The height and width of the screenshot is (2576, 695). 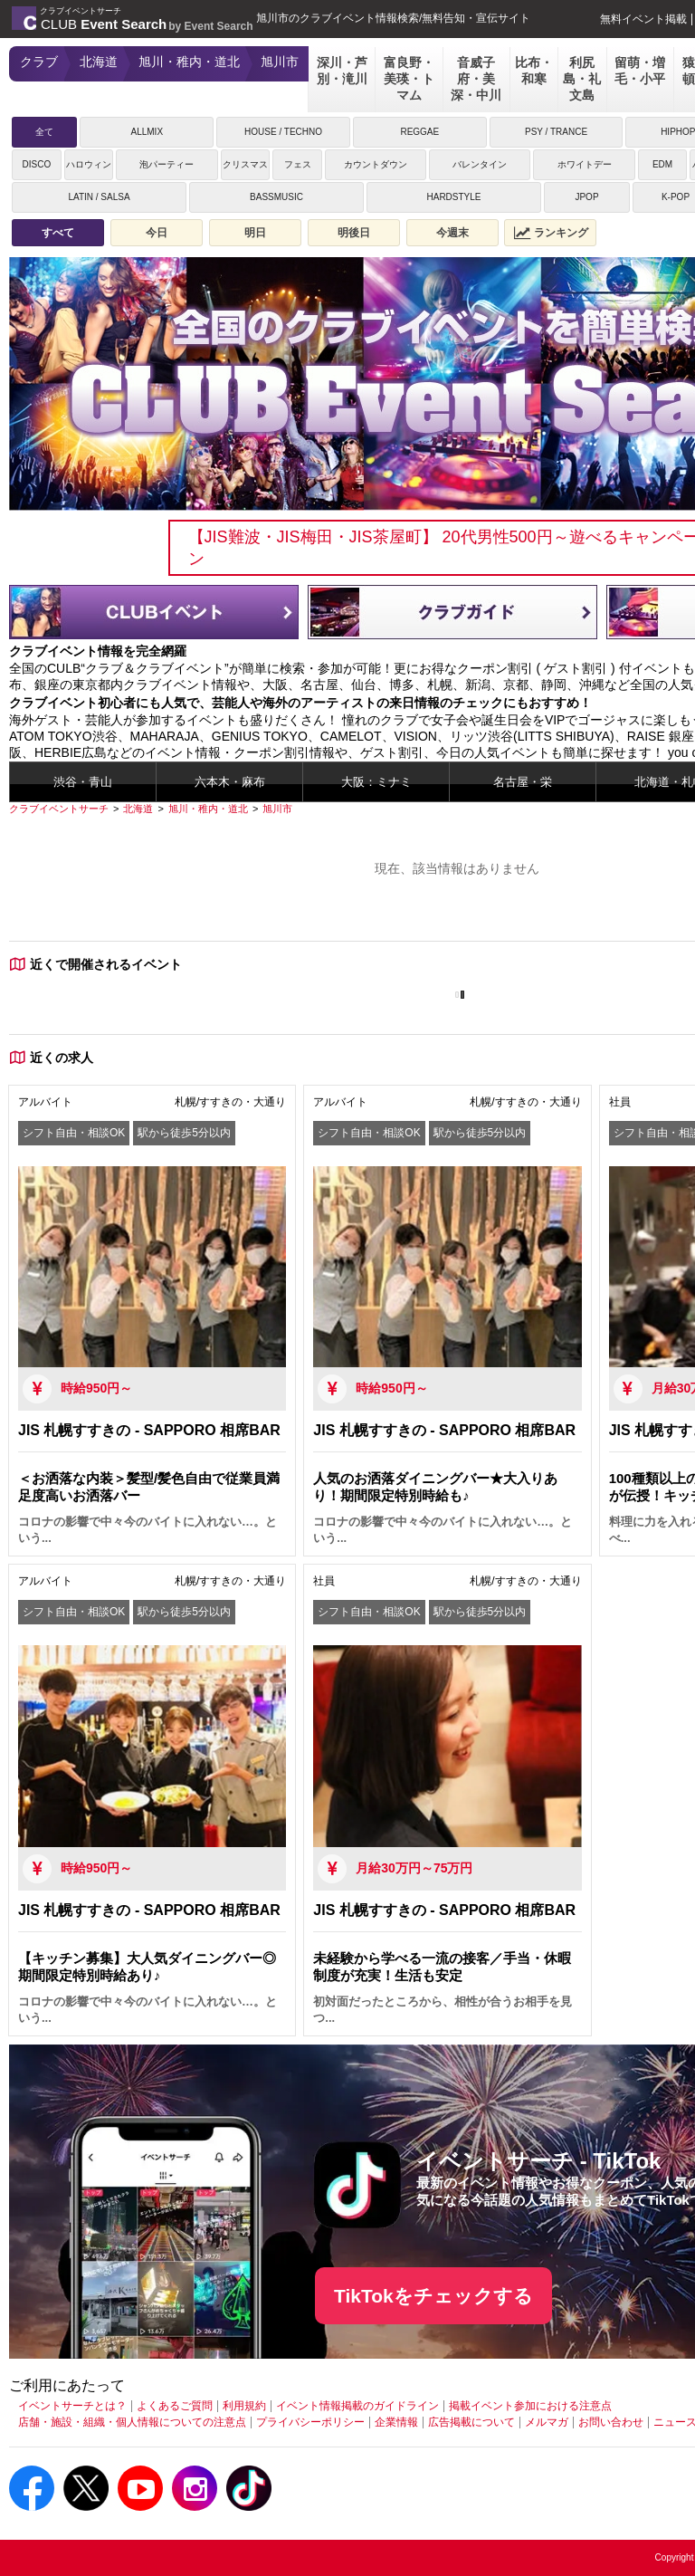 I want to click on REGGAE, so click(x=419, y=132).